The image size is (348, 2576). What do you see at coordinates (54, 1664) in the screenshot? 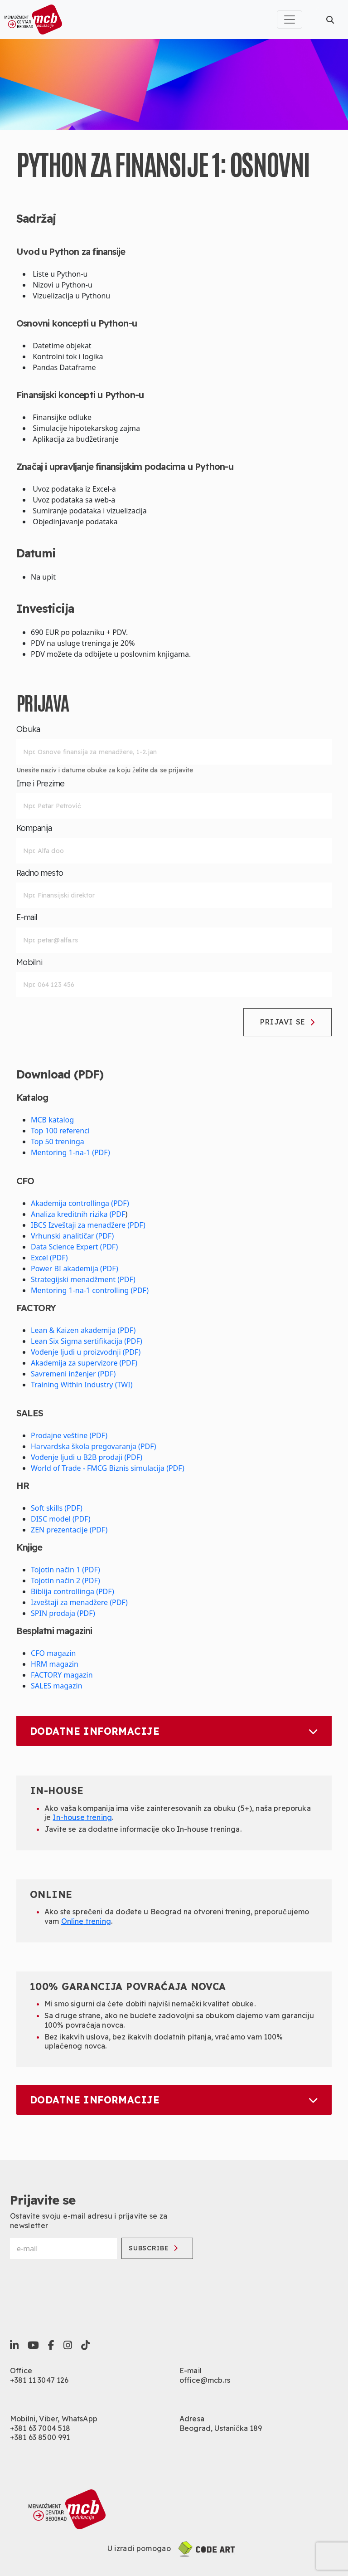
I see `HRM magazin` at bounding box center [54, 1664].